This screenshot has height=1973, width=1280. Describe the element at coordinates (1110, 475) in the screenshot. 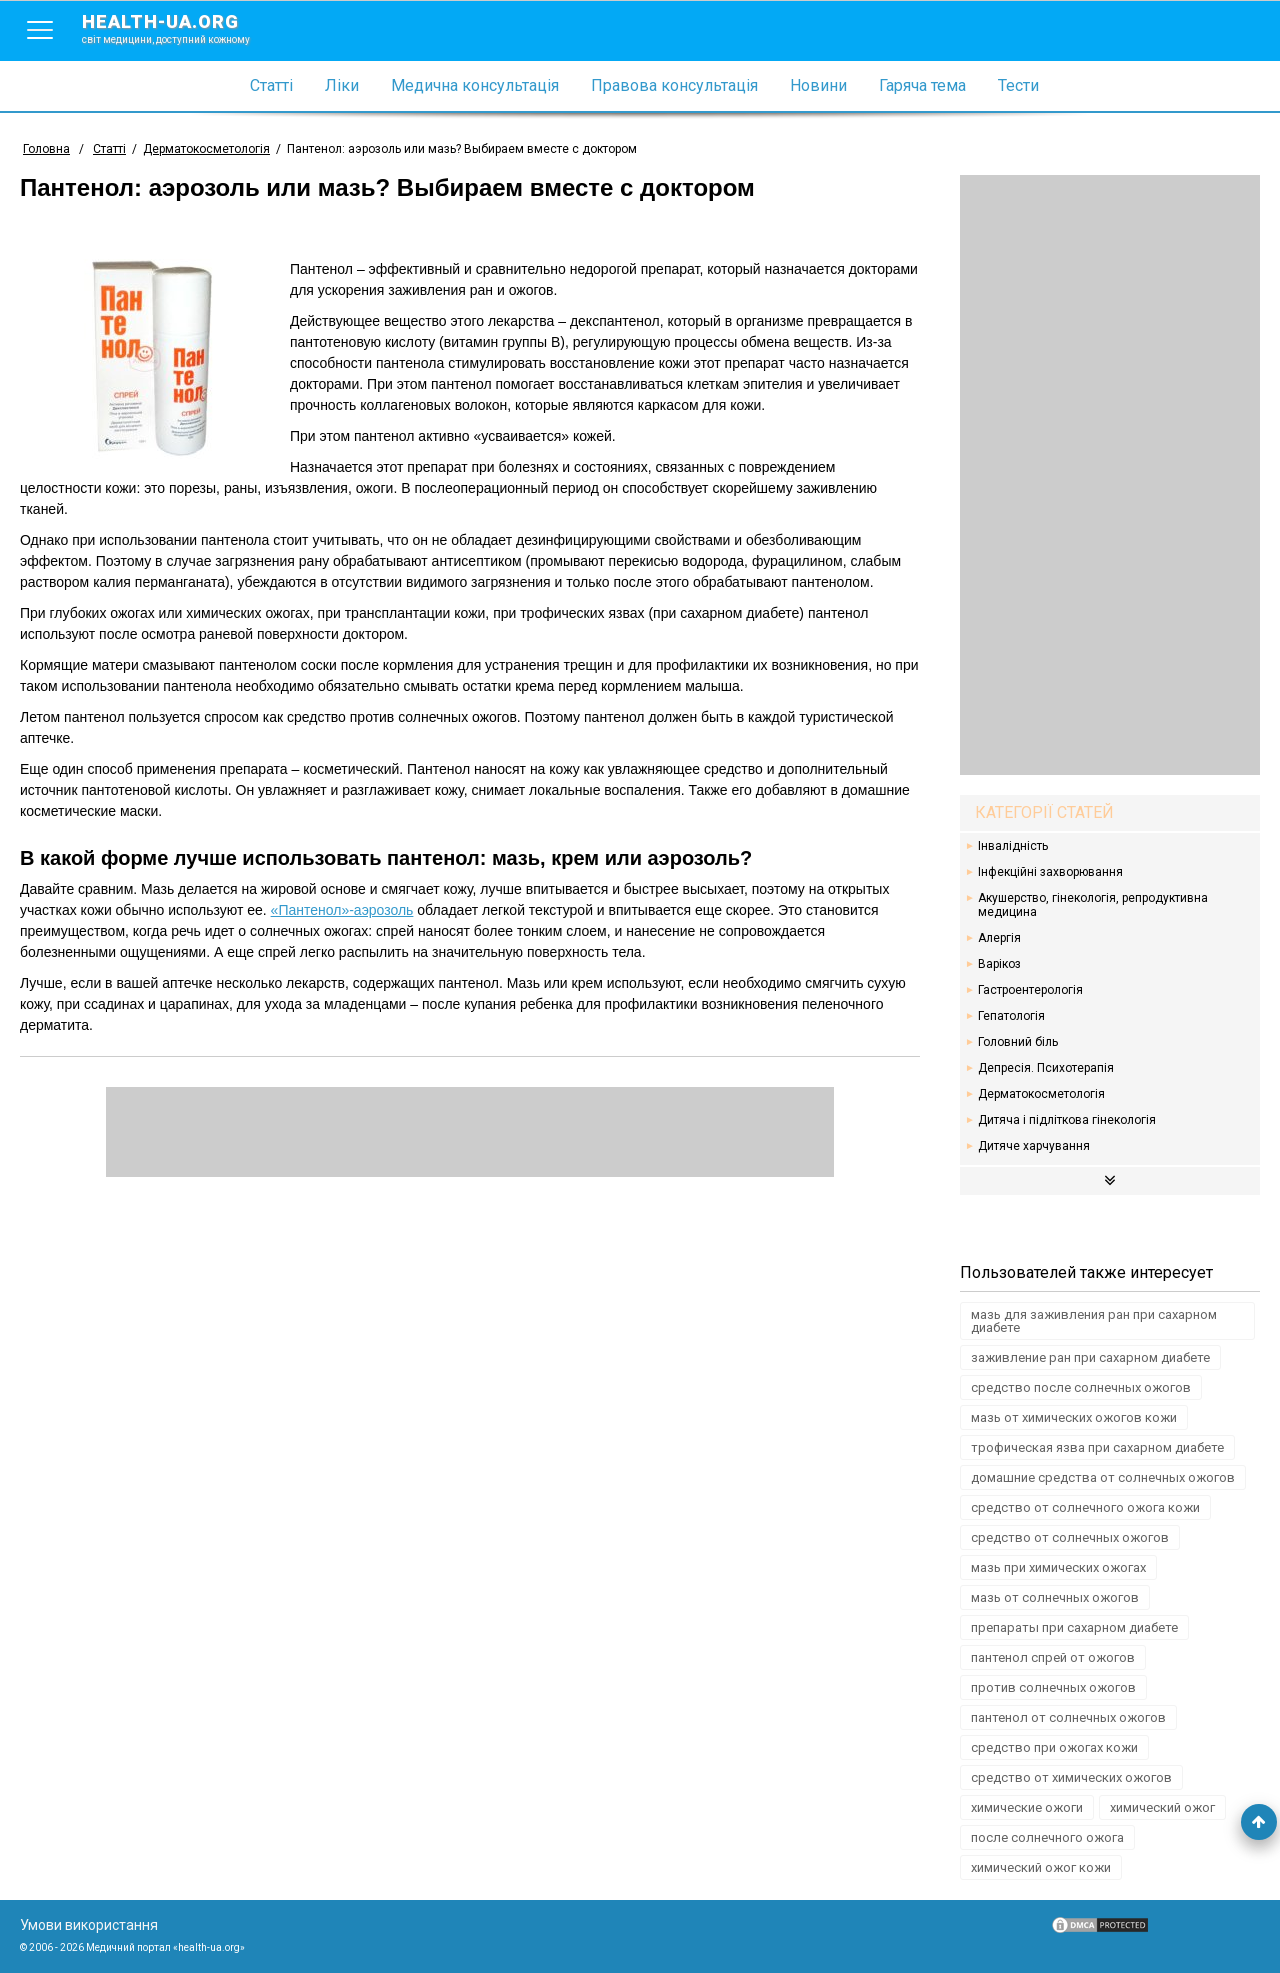

I see `[Advertisement]` at that location.